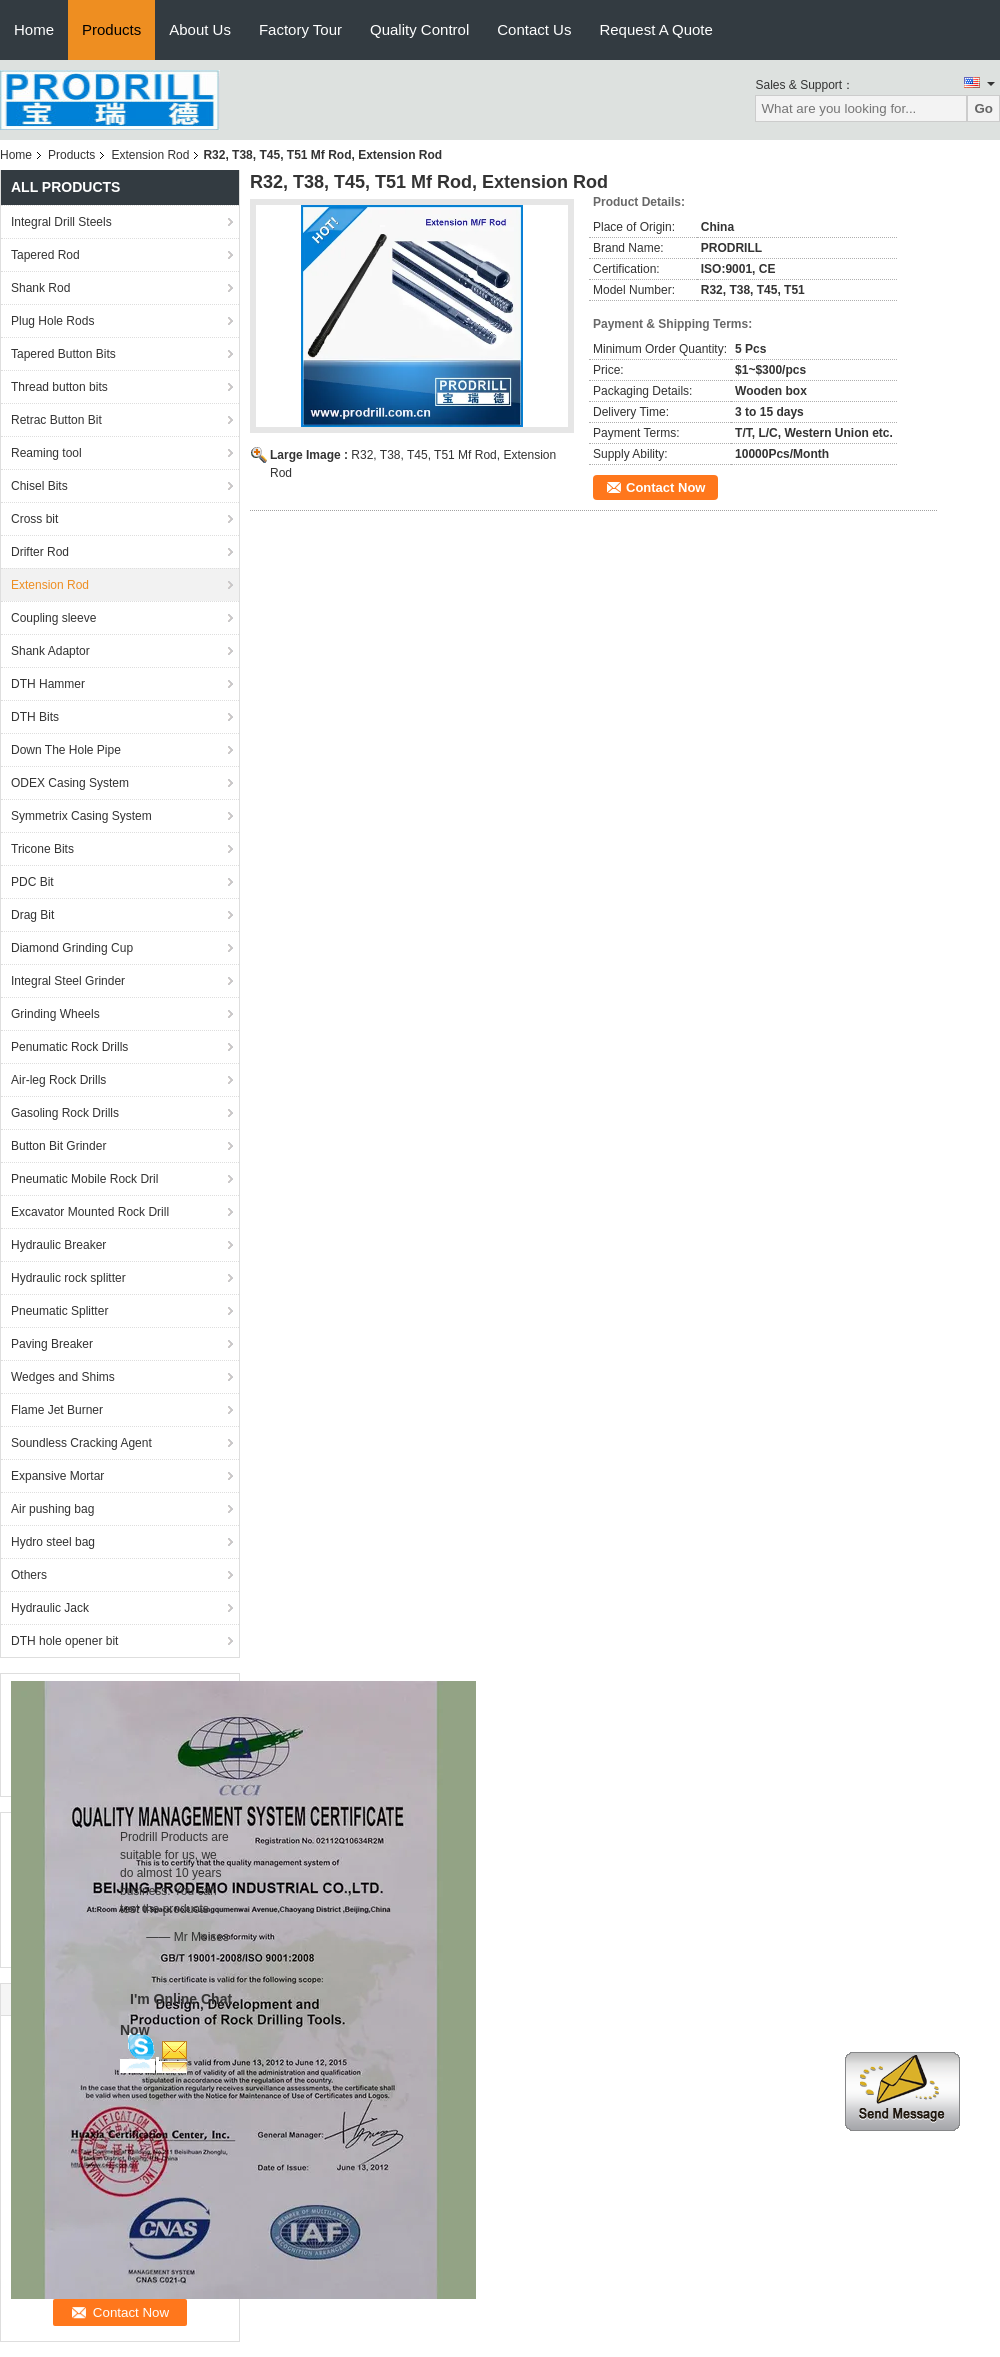 The image size is (1000, 2357). What do you see at coordinates (53, 1542) in the screenshot?
I see `Hydro steel bag` at bounding box center [53, 1542].